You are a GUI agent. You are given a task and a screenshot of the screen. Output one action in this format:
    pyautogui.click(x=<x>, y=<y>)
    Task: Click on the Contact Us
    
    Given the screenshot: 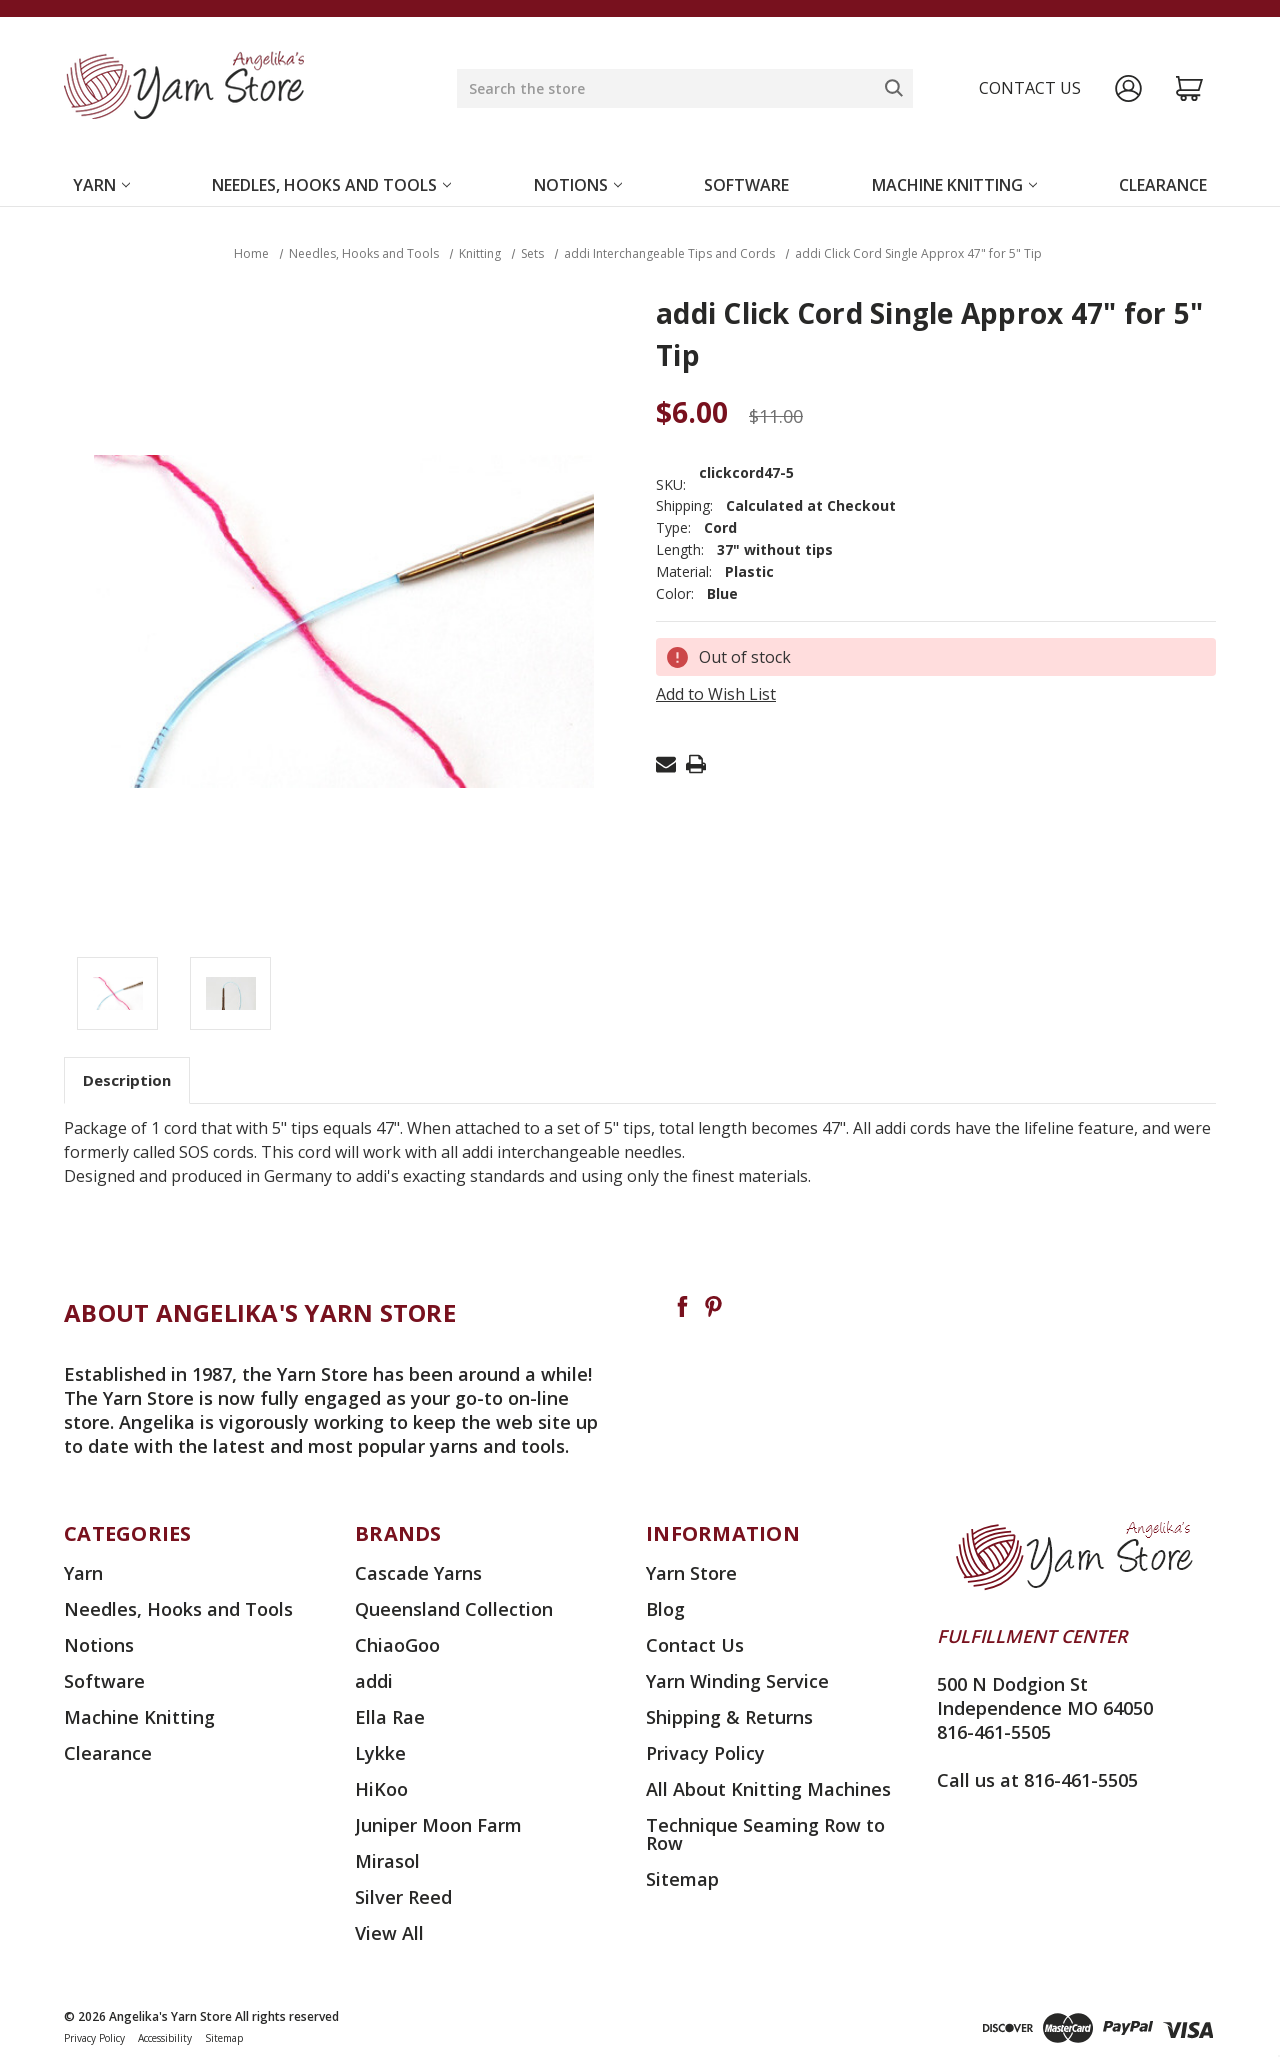 What is the action you would take?
    pyautogui.click(x=695, y=1645)
    